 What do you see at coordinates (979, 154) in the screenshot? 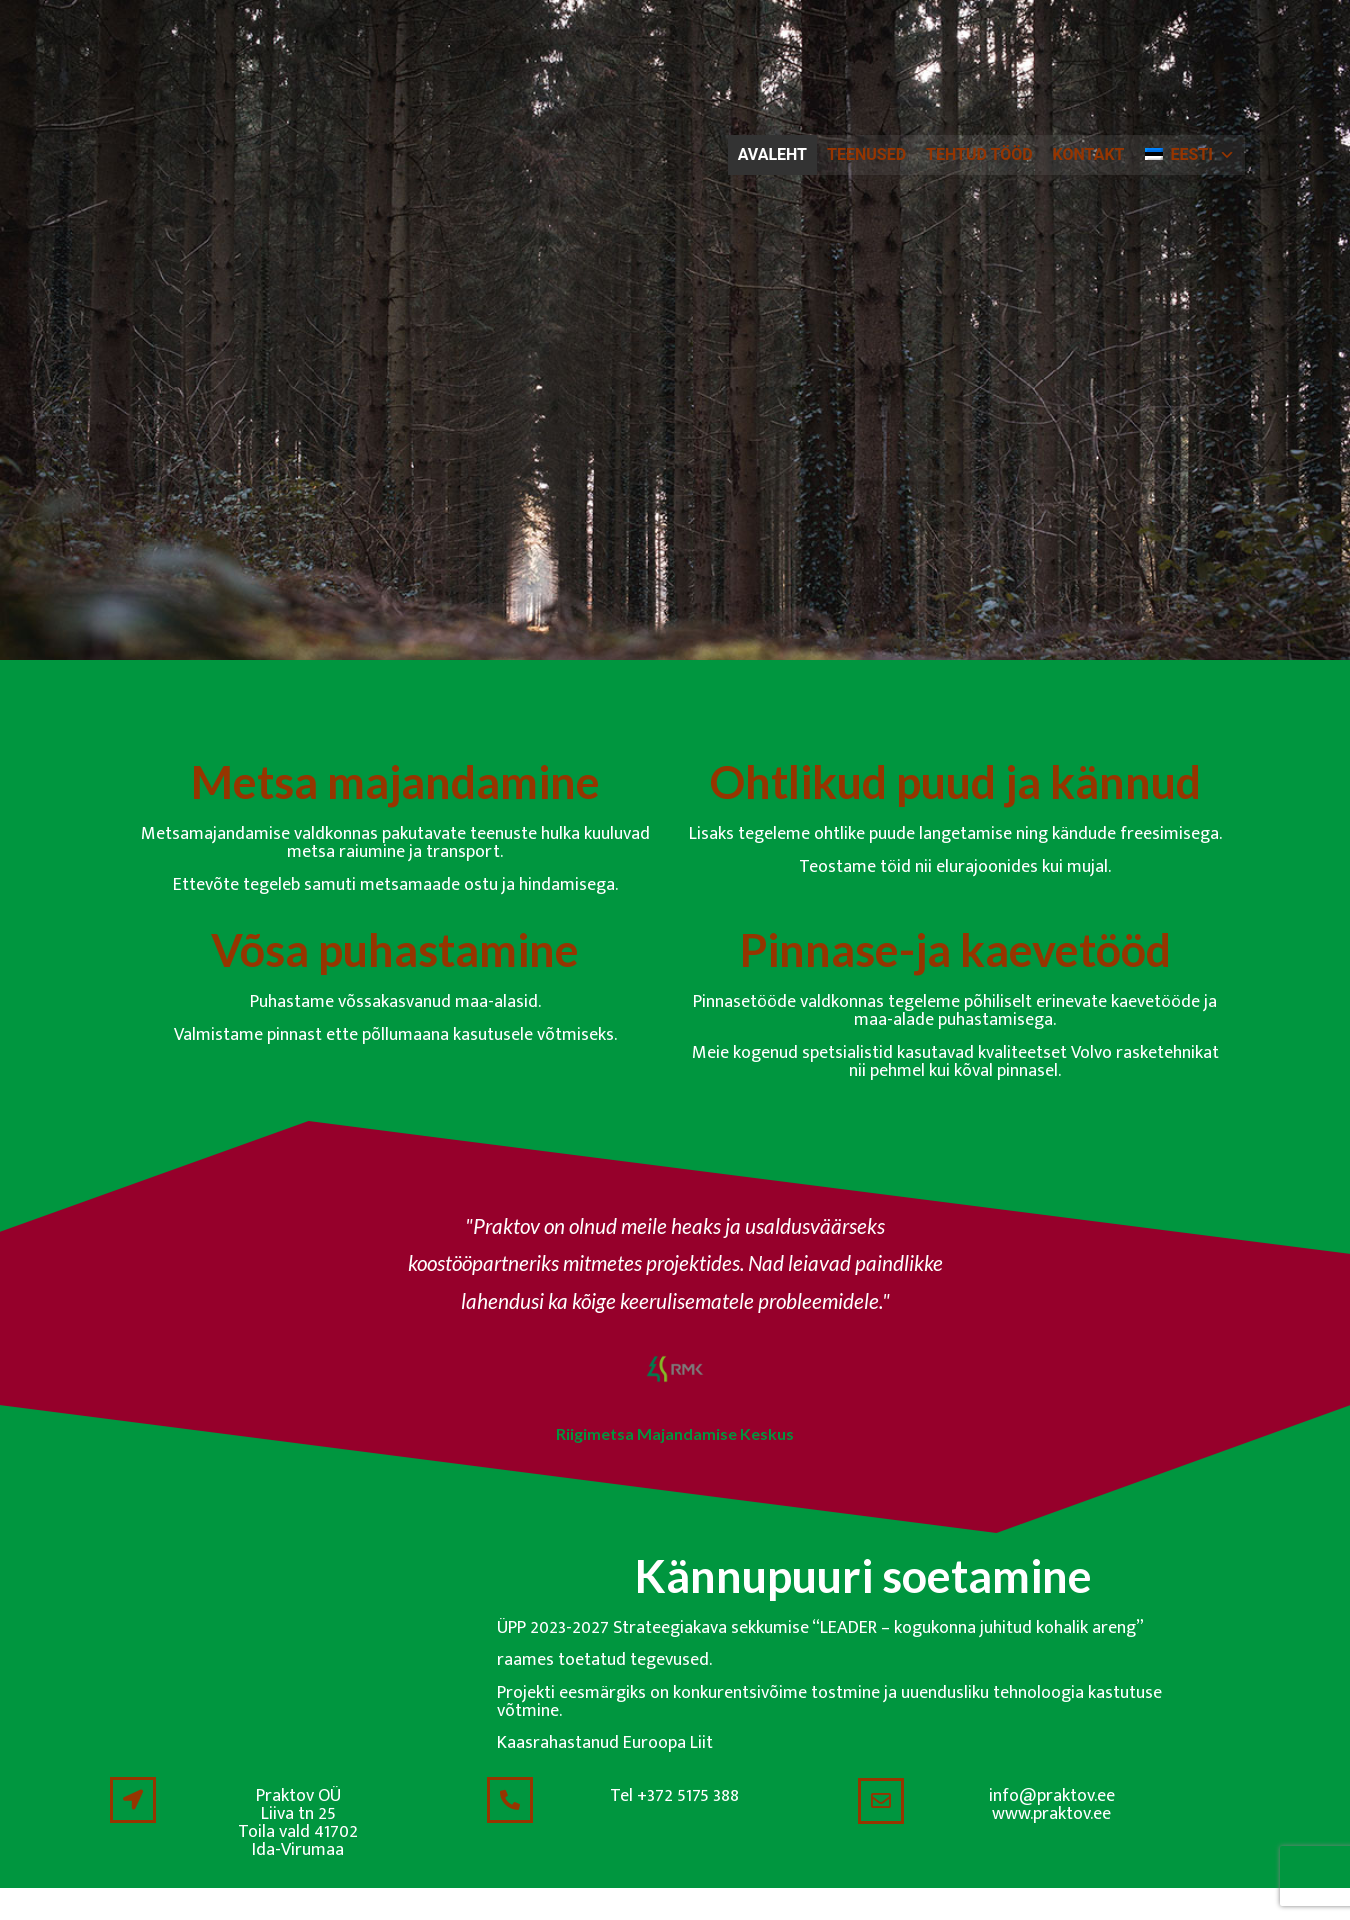
I see `Tehtud tööd` at bounding box center [979, 154].